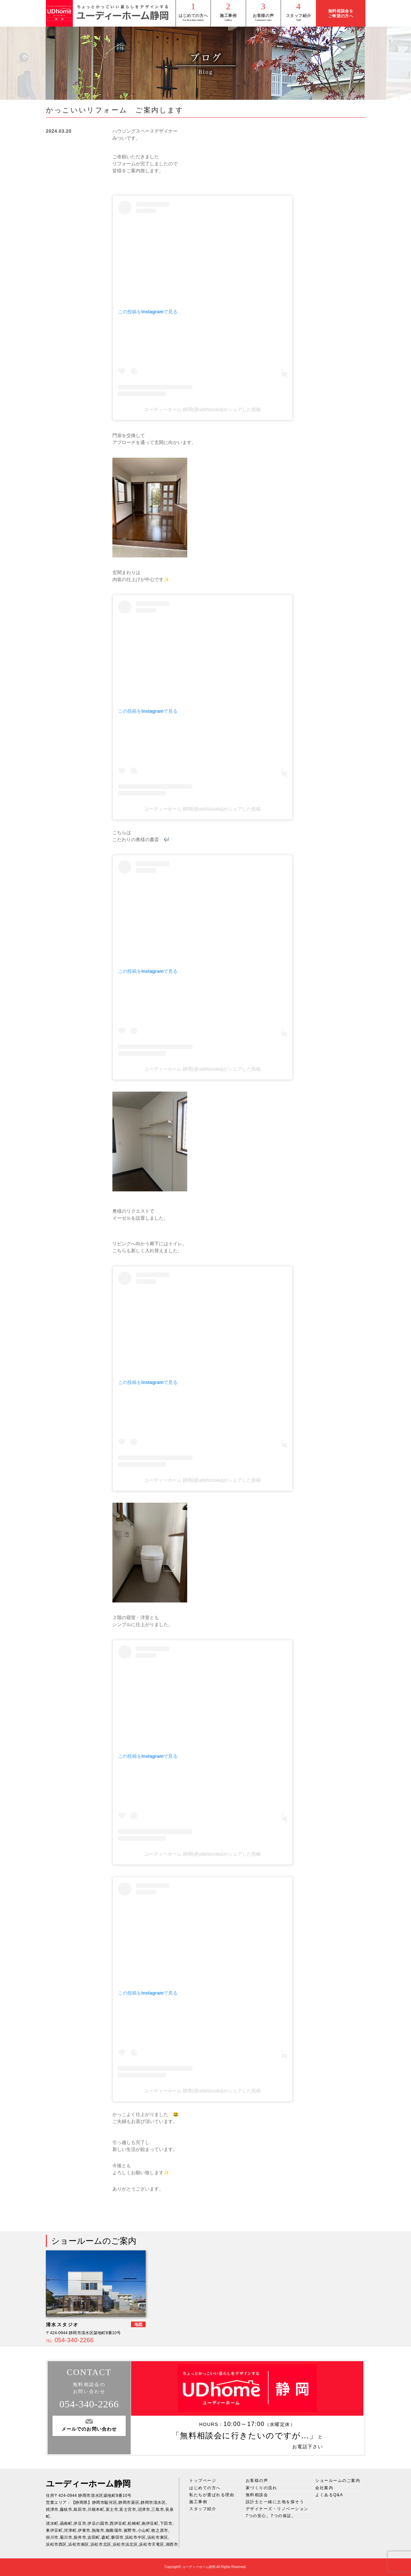 The height and width of the screenshot is (2576, 411). I want to click on お客様の声, so click(263, 15).